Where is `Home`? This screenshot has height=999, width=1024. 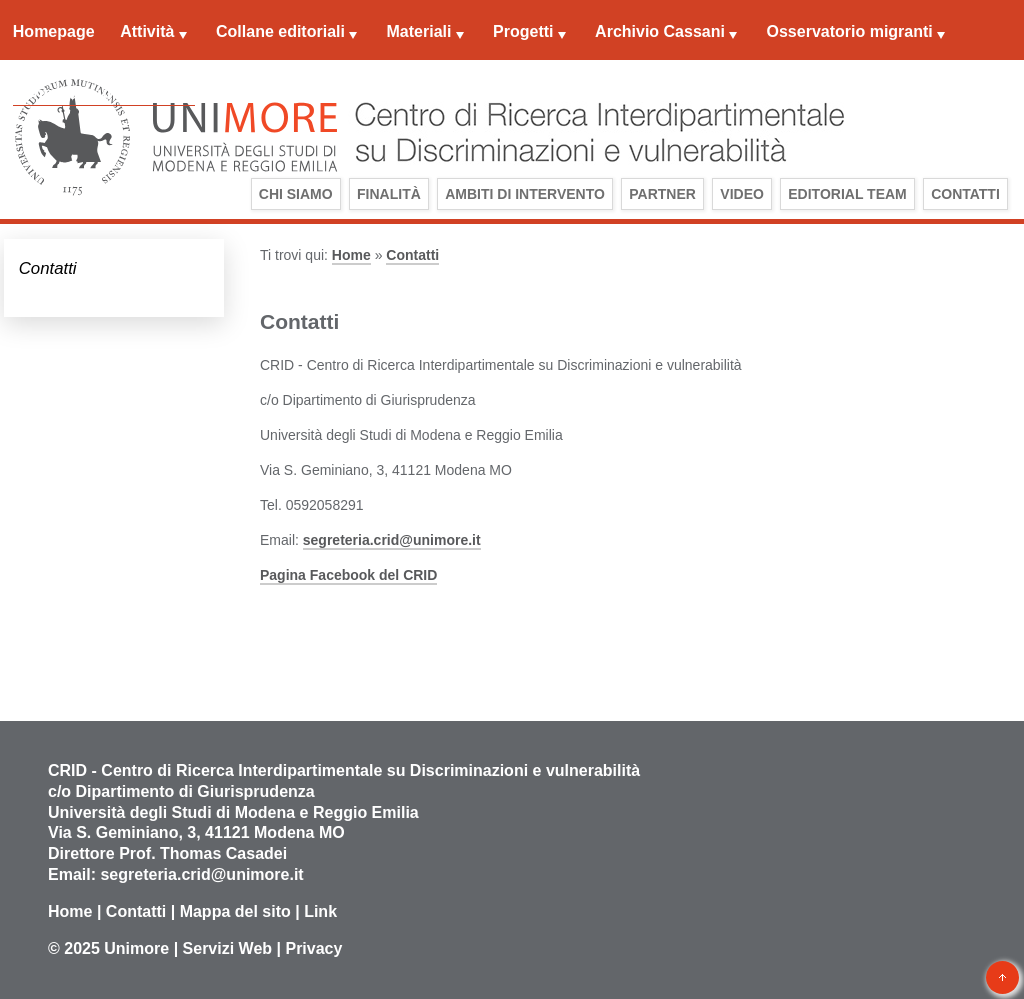 Home is located at coordinates (351, 255).